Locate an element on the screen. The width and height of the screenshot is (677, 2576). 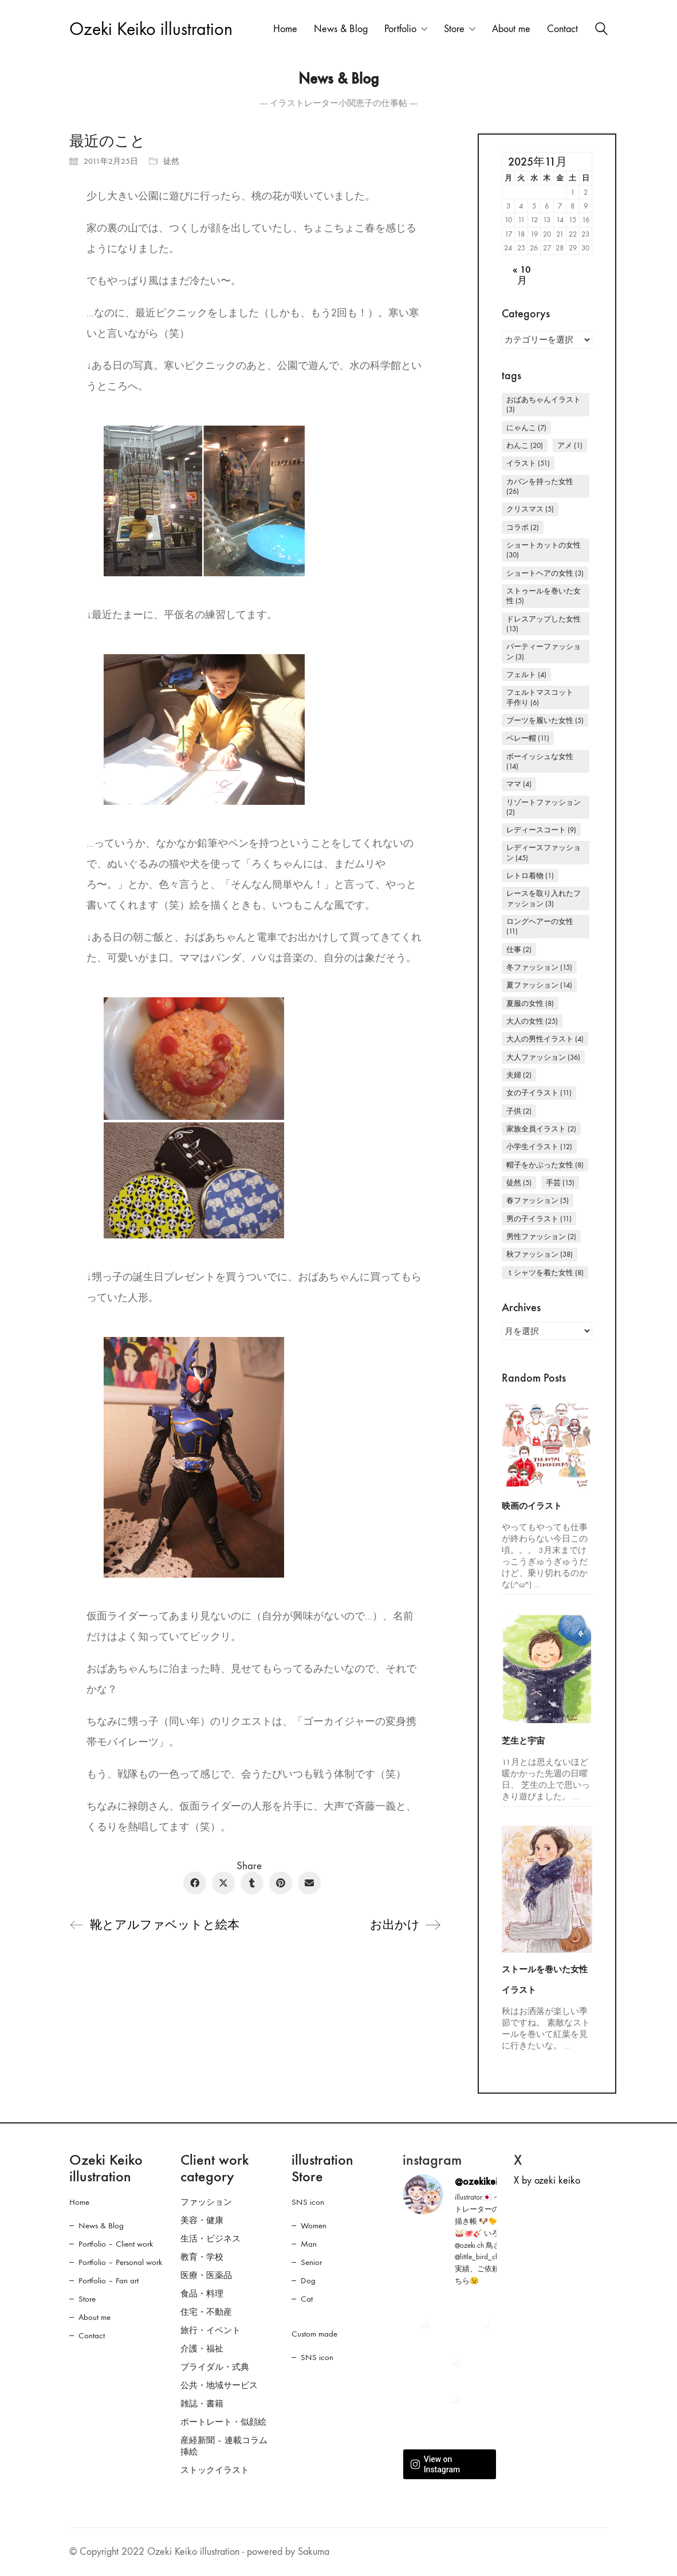
カバンを持った女性 [カバンを持った女性 (26個の項目)] is located at coordinates (539, 486).